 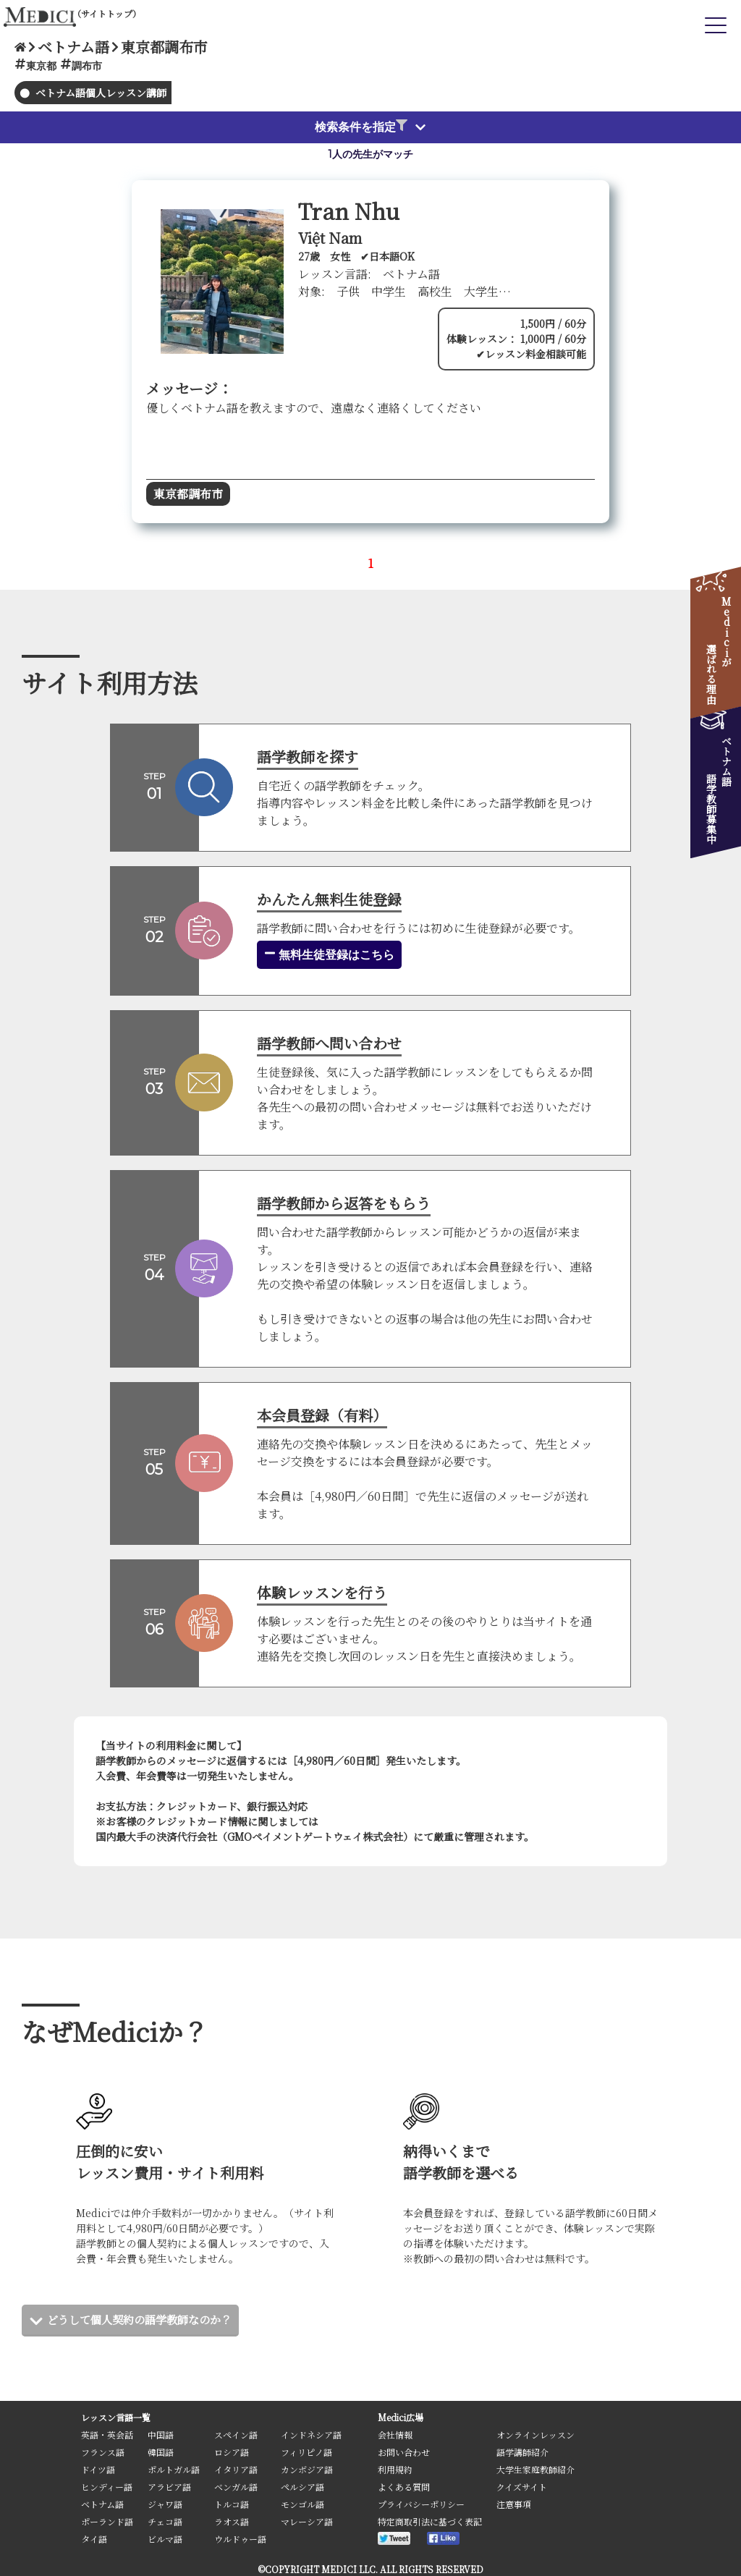 What do you see at coordinates (106, 2486) in the screenshot?
I see `ヒンディー語` at bounding box center [106, 2486].